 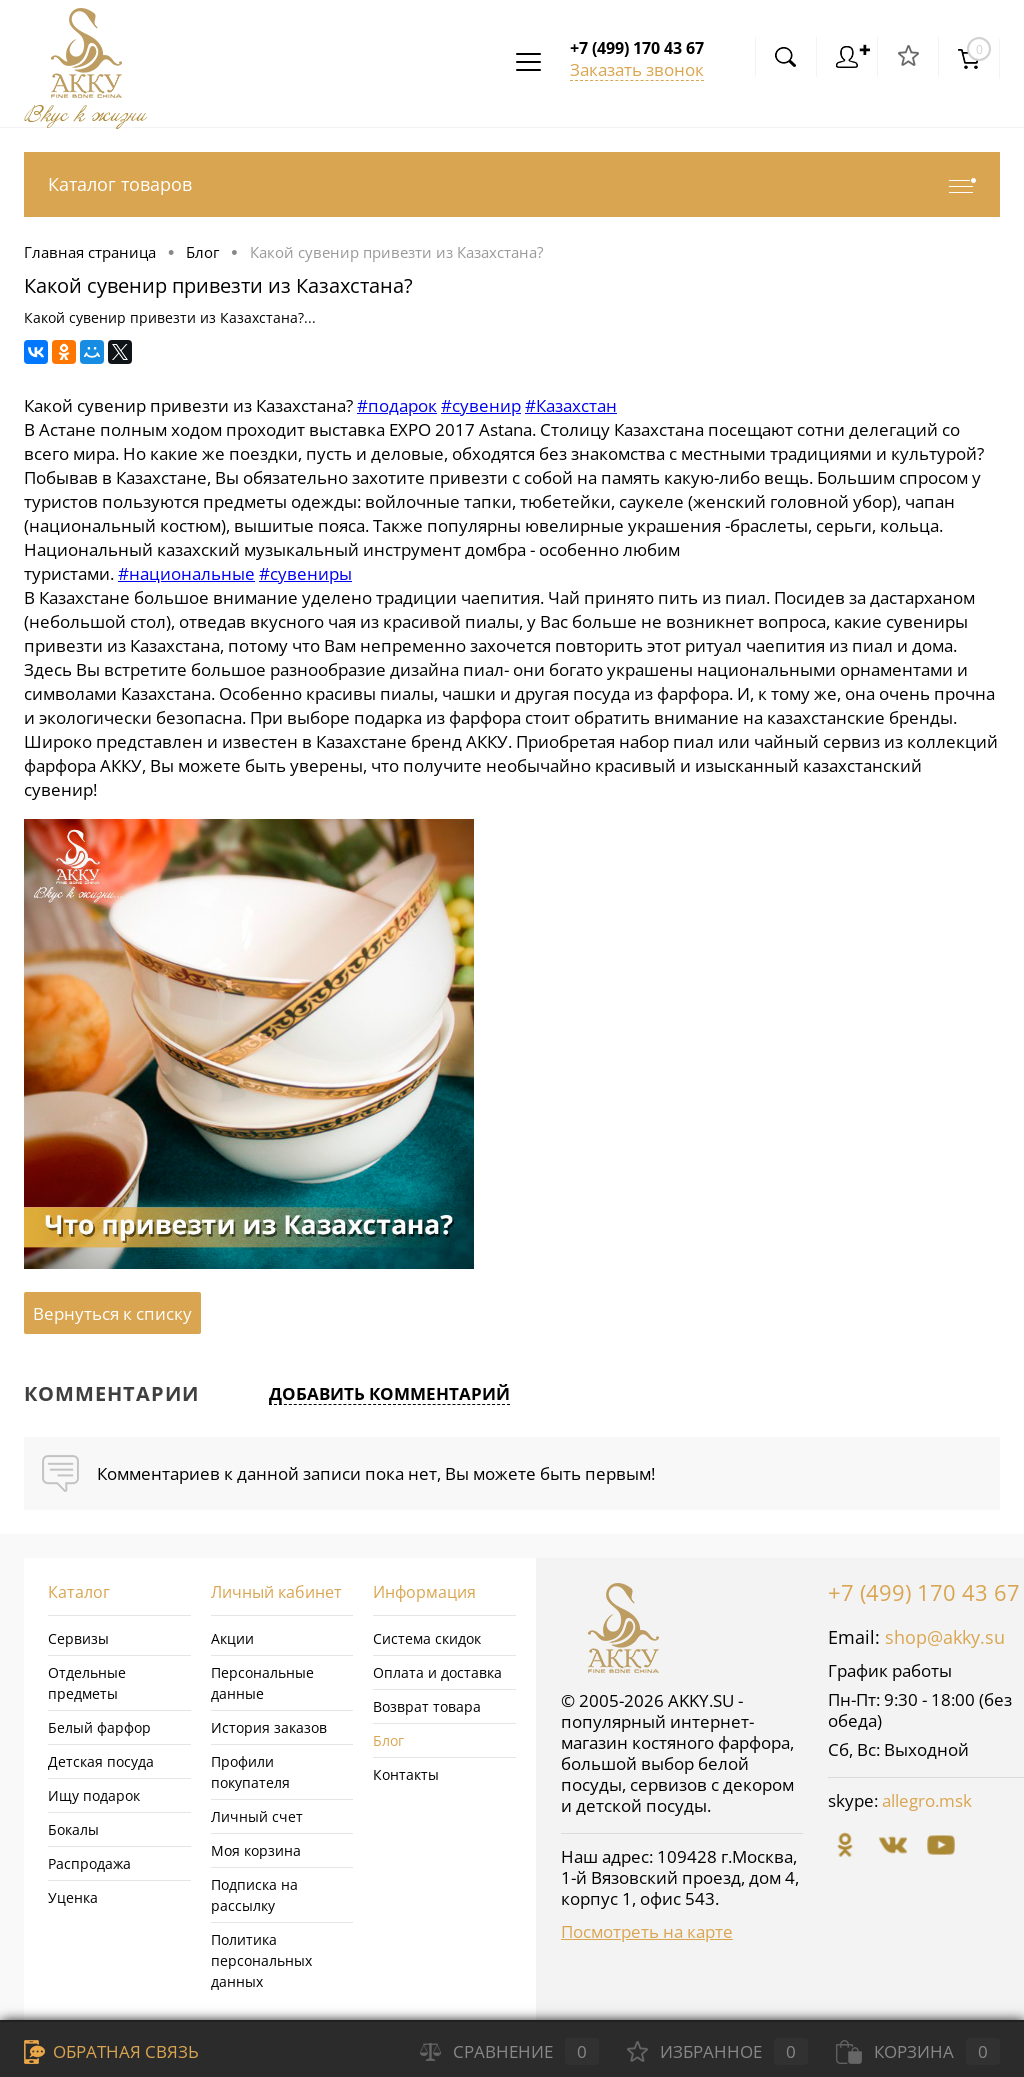 I want to click on #Казахстан, so click(x=571, y=405).